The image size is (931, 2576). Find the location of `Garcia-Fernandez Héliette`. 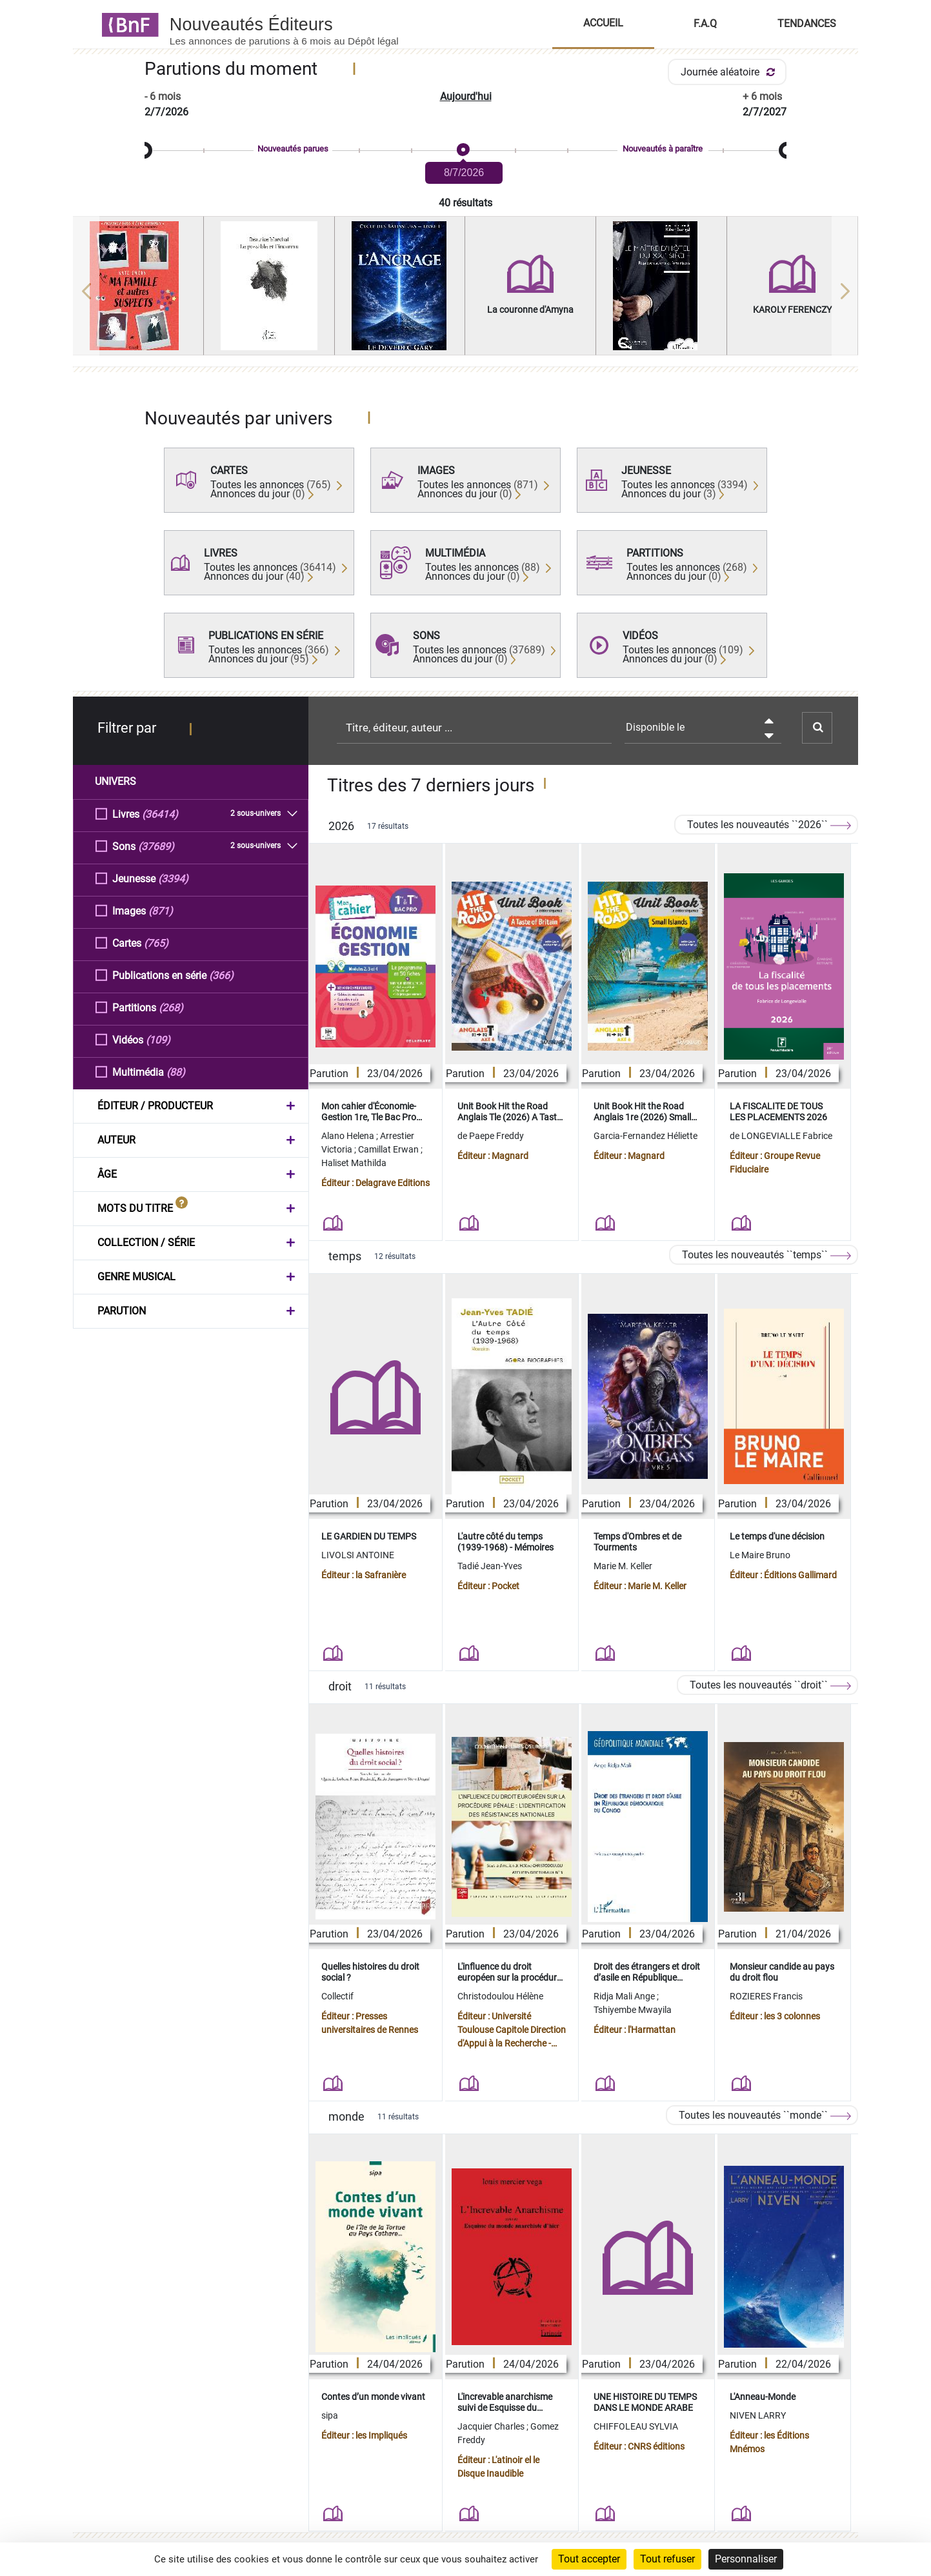

Garcia-Fernandez Héliette is located at coordinates (645, 1136).